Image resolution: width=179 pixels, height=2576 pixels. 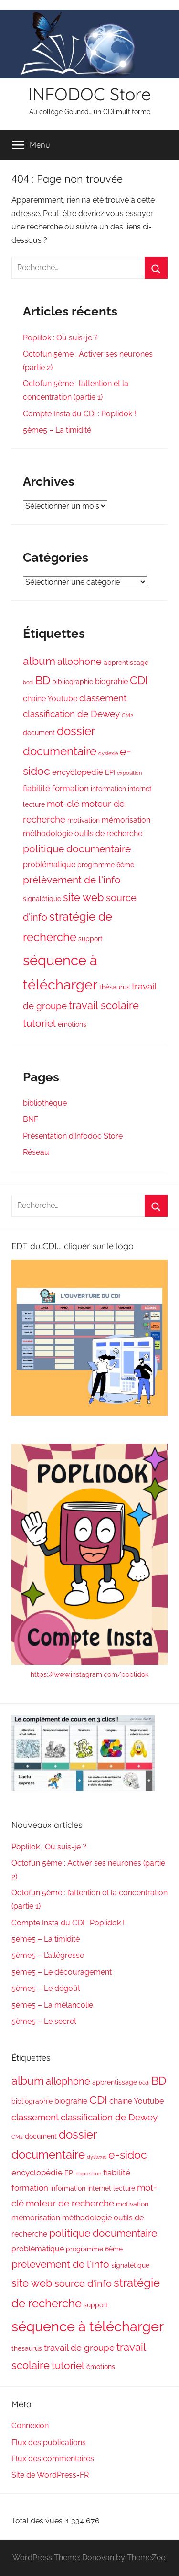 What do you see at coordinates (89, 94) in the screenshot?
I see `INFODOC Store` at bounding box center [89, 94].